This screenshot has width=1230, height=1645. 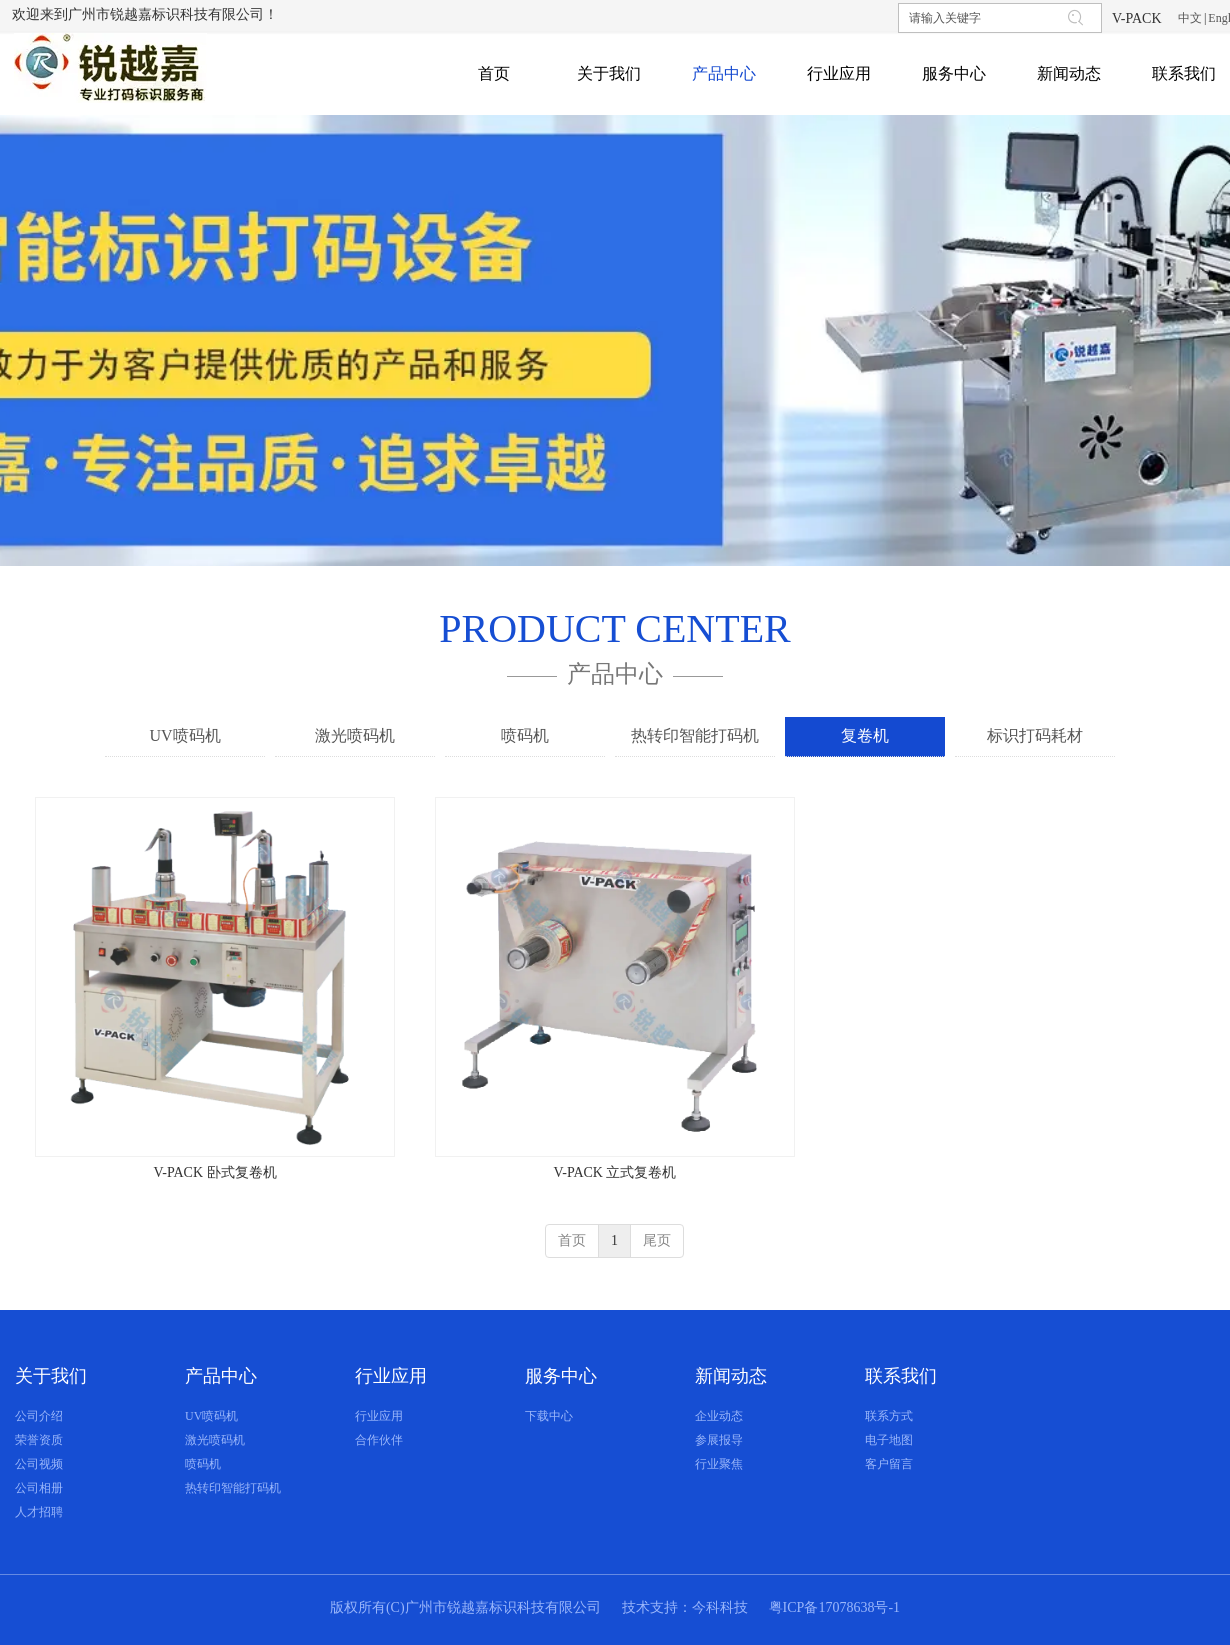 What do you see at coordinates (215, 1440) in the screenshot?
I see `激光喷码机` at bounding box center [215, 1440].